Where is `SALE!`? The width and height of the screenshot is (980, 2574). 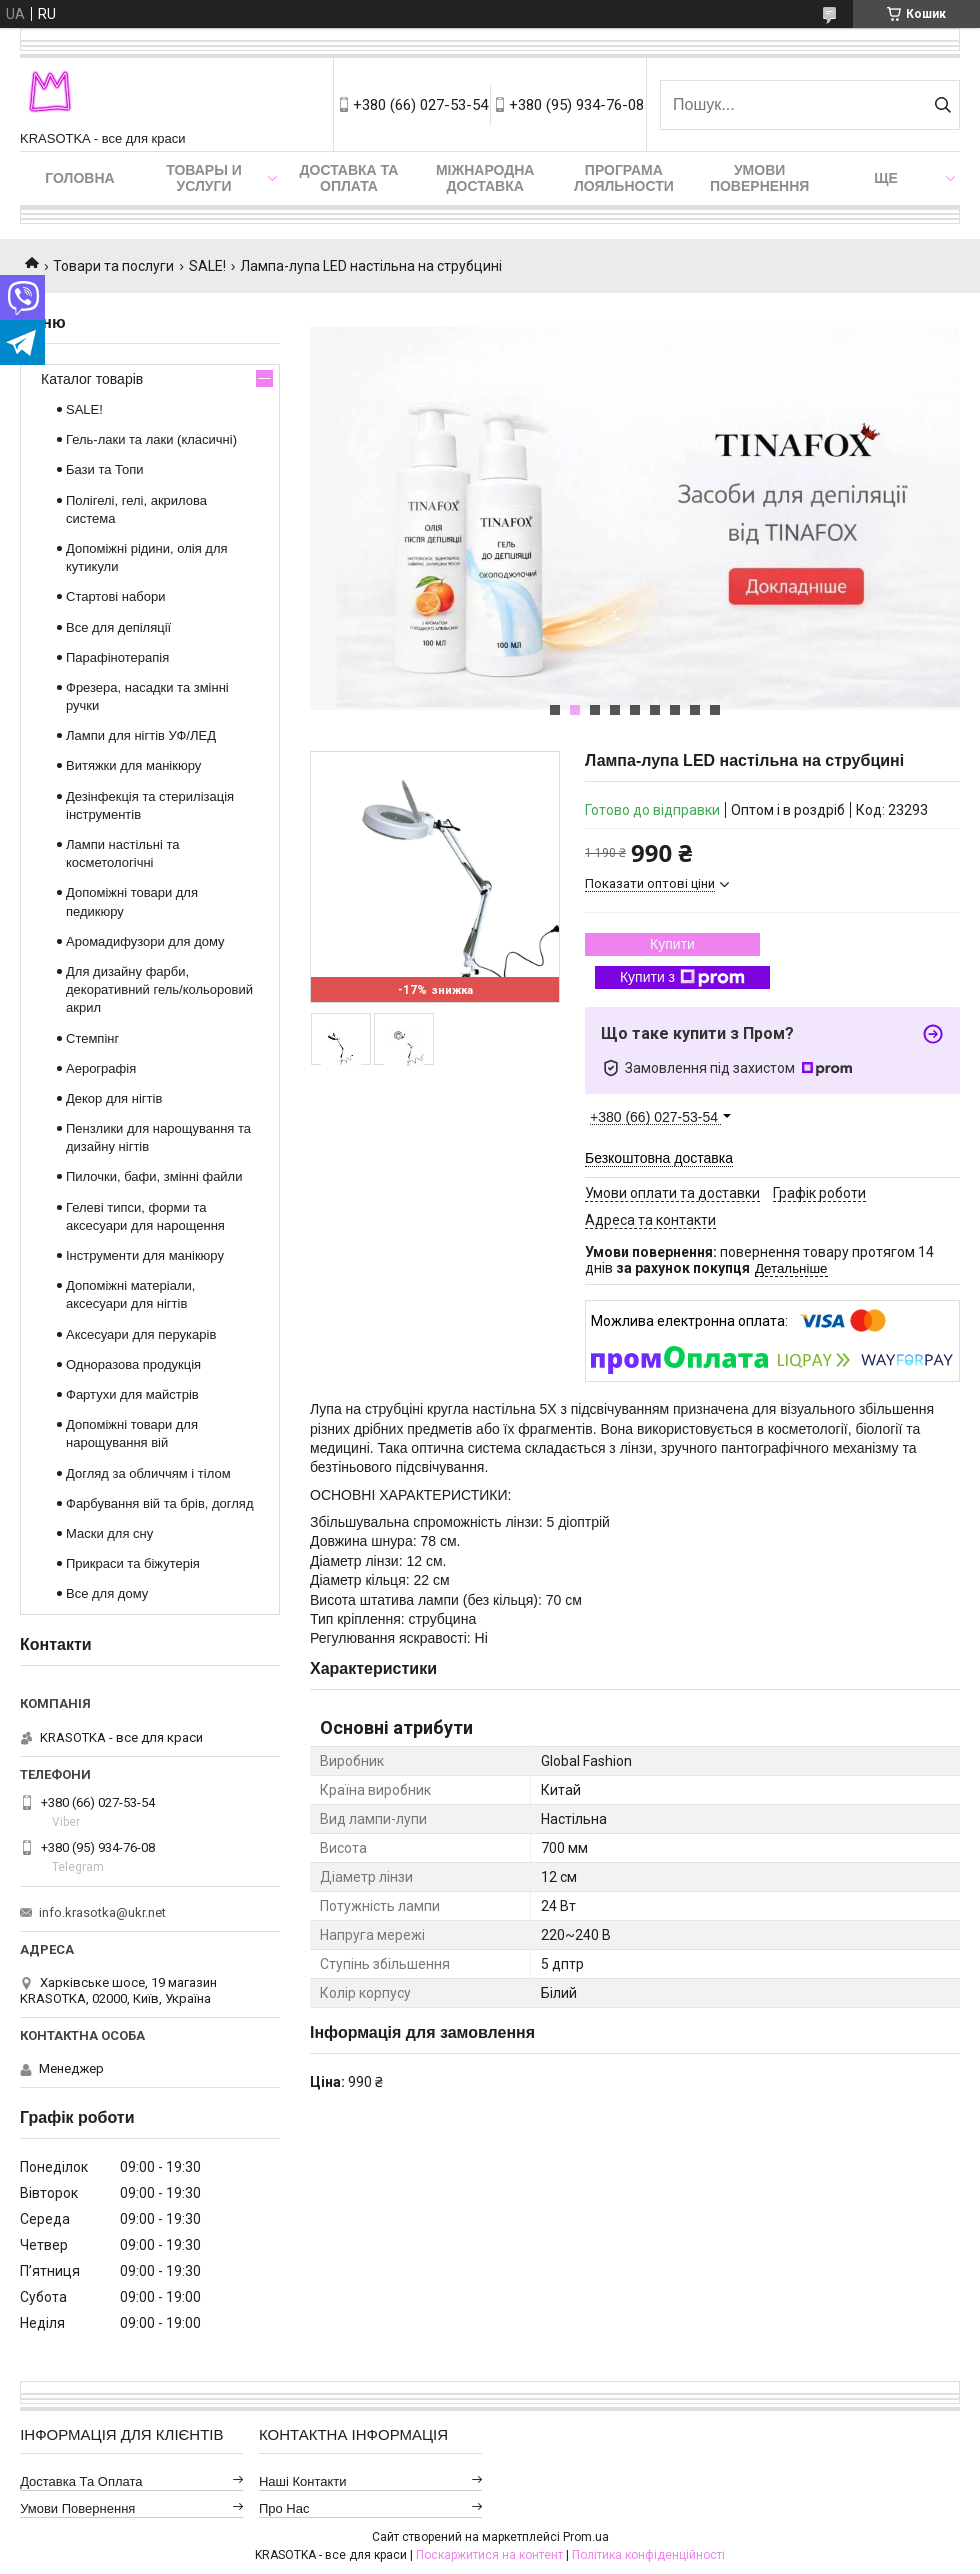 SALE! is located at coordinates (207, 266).